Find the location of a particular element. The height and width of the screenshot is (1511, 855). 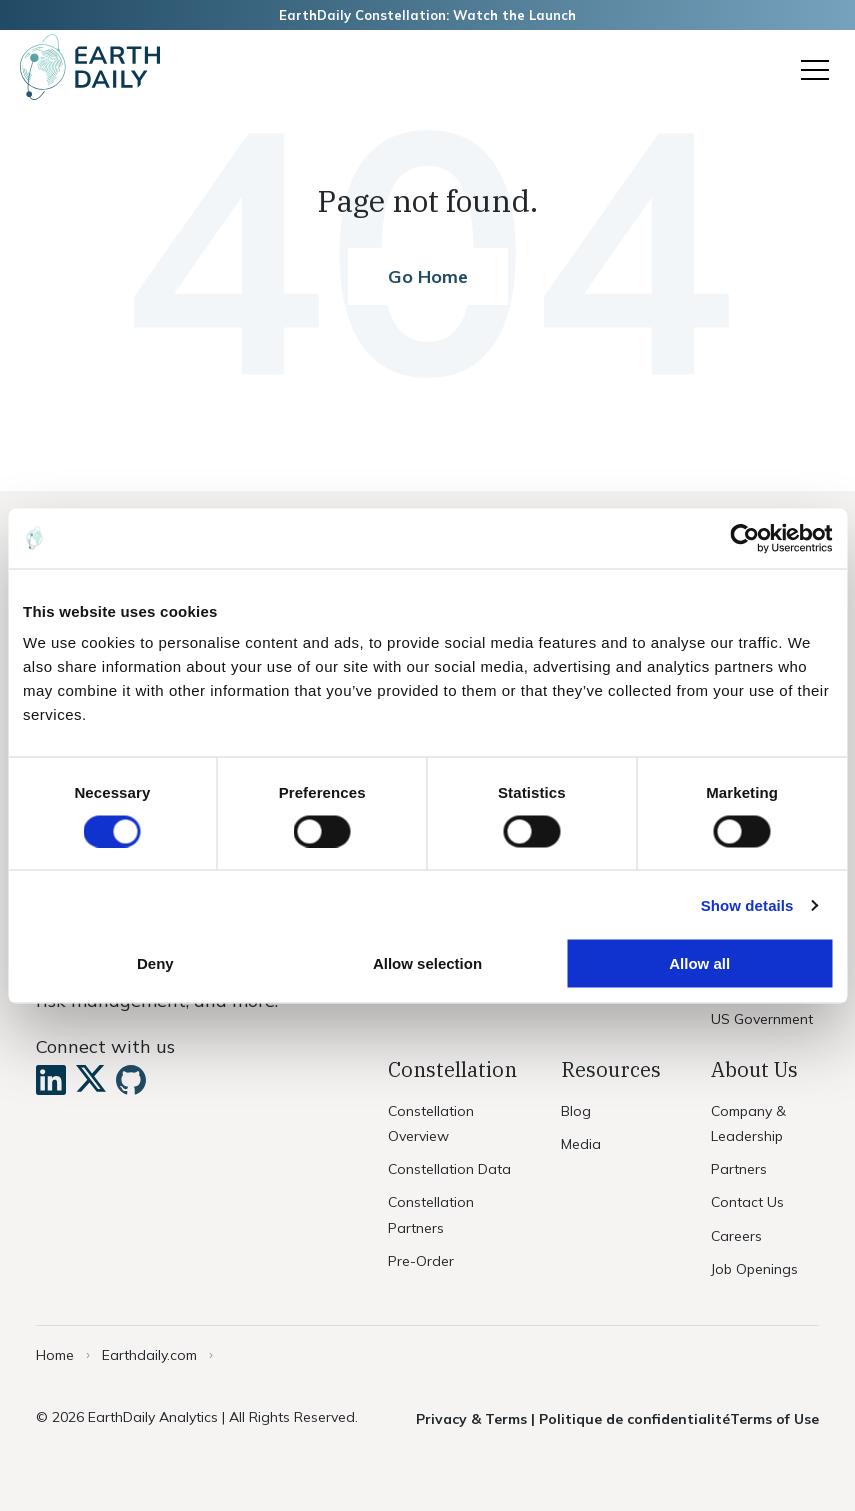

Media [menuitem] is located at coordinates (581, 1144).